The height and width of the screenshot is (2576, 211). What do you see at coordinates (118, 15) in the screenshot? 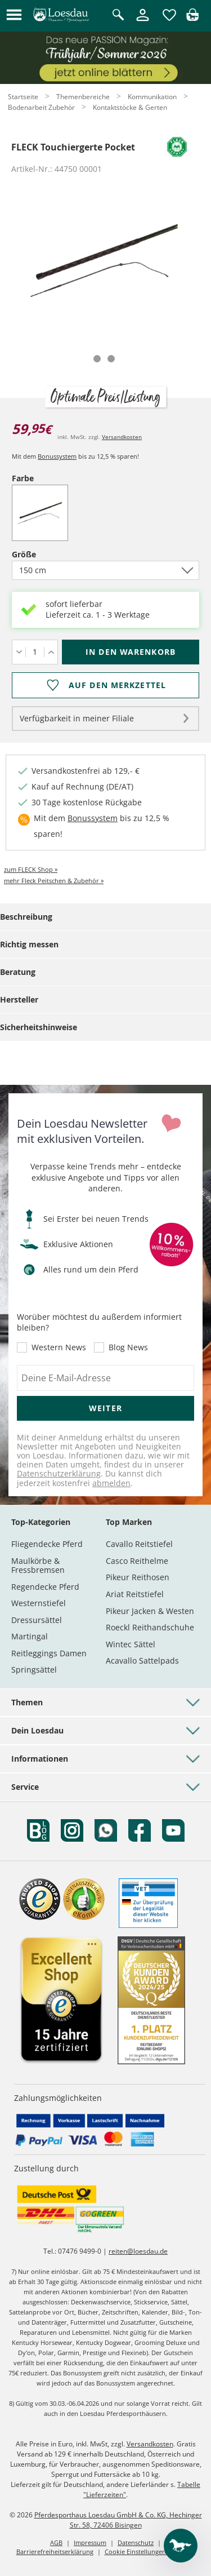
I see `[Suche öffnen]` at bounding box center [118, 15].